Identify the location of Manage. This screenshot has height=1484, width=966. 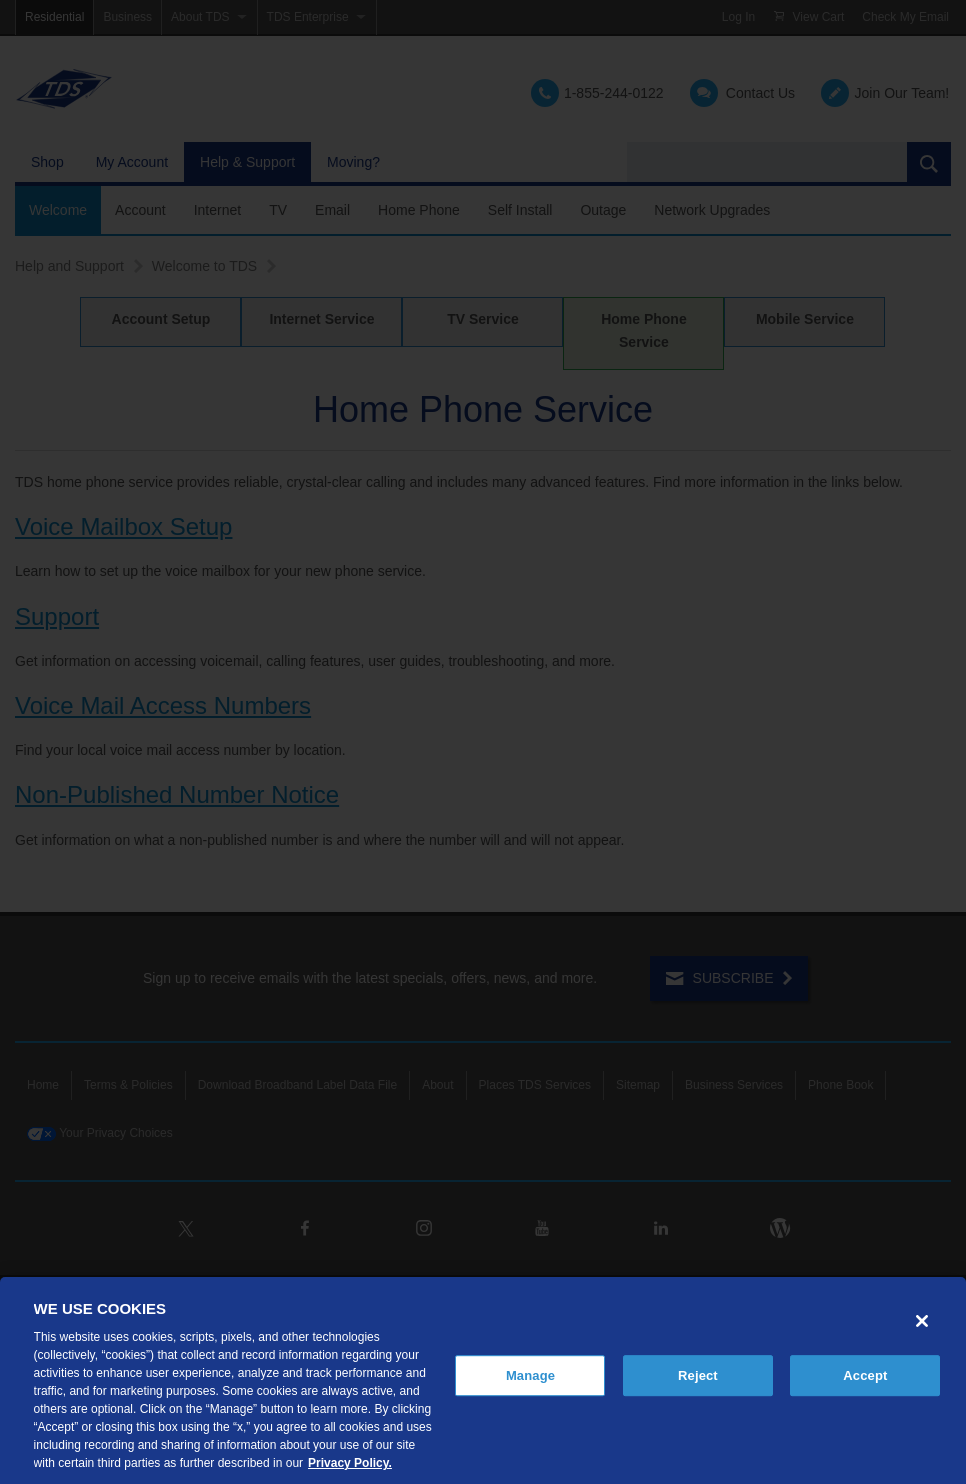
(530, 1375).